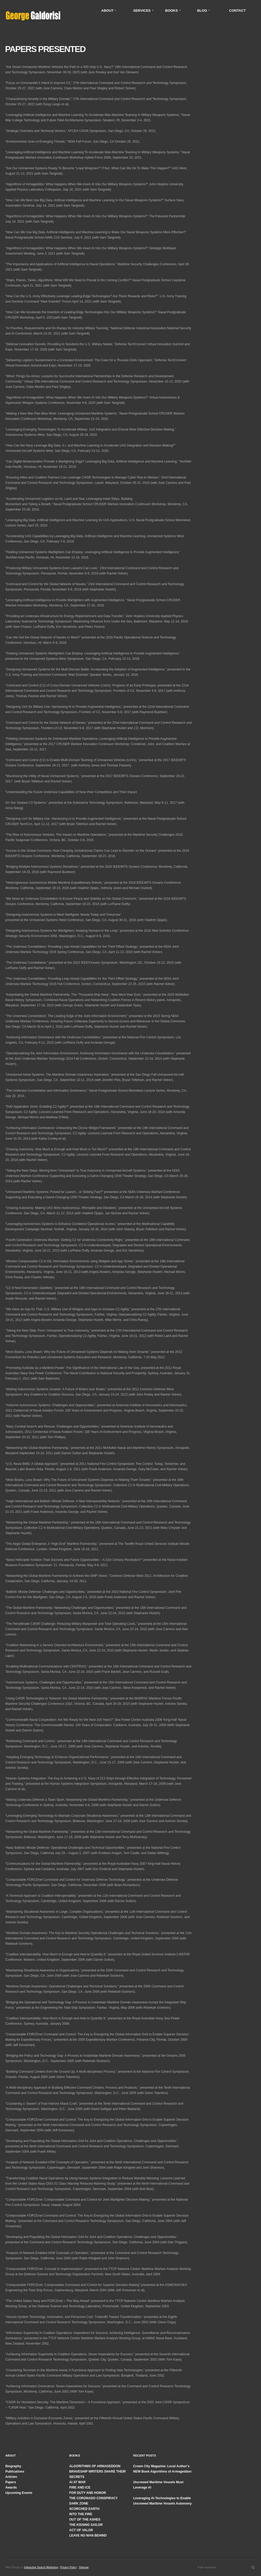  I want to click on Biography, so click(13, 2466).